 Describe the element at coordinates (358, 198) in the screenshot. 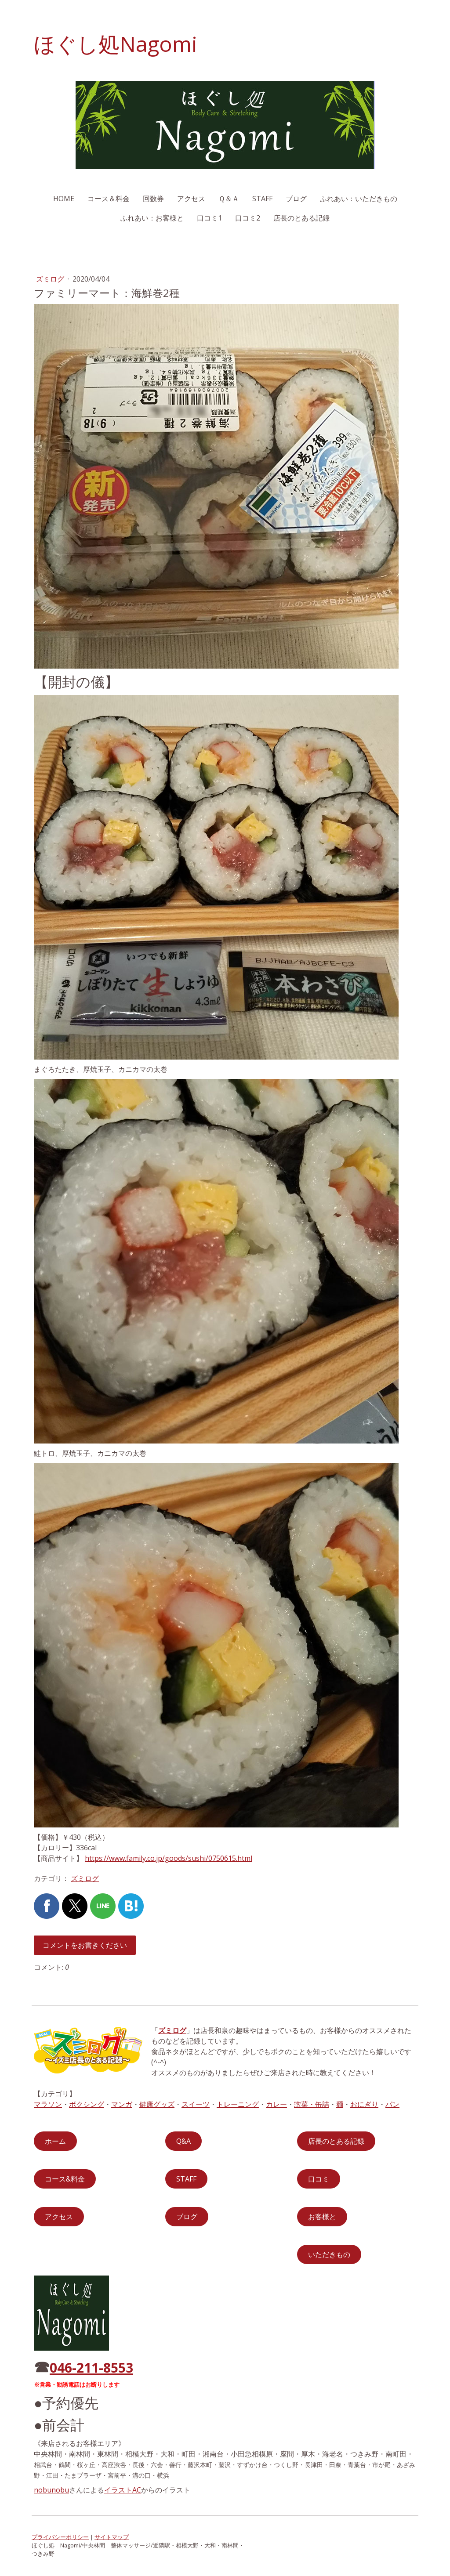

I see `ふれあい：いただきもの` at that location.